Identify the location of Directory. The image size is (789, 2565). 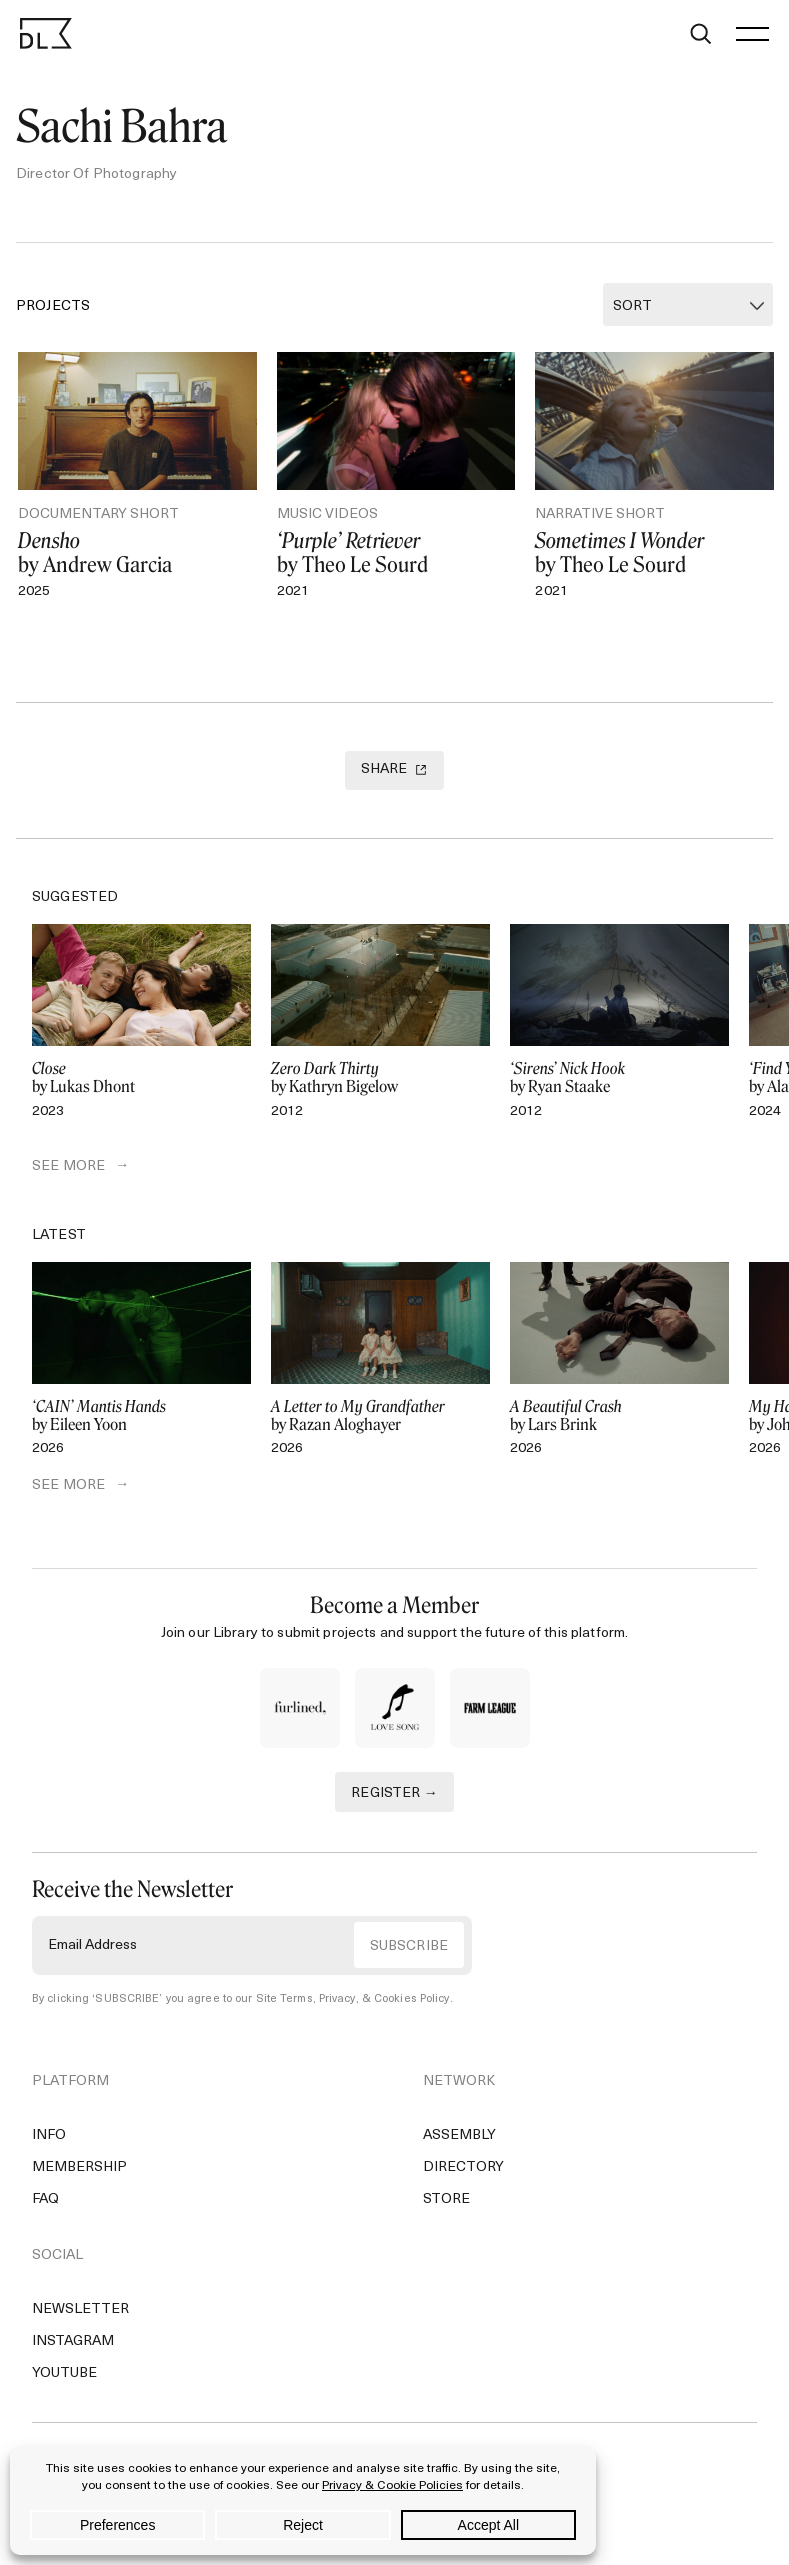
(463, 2167).